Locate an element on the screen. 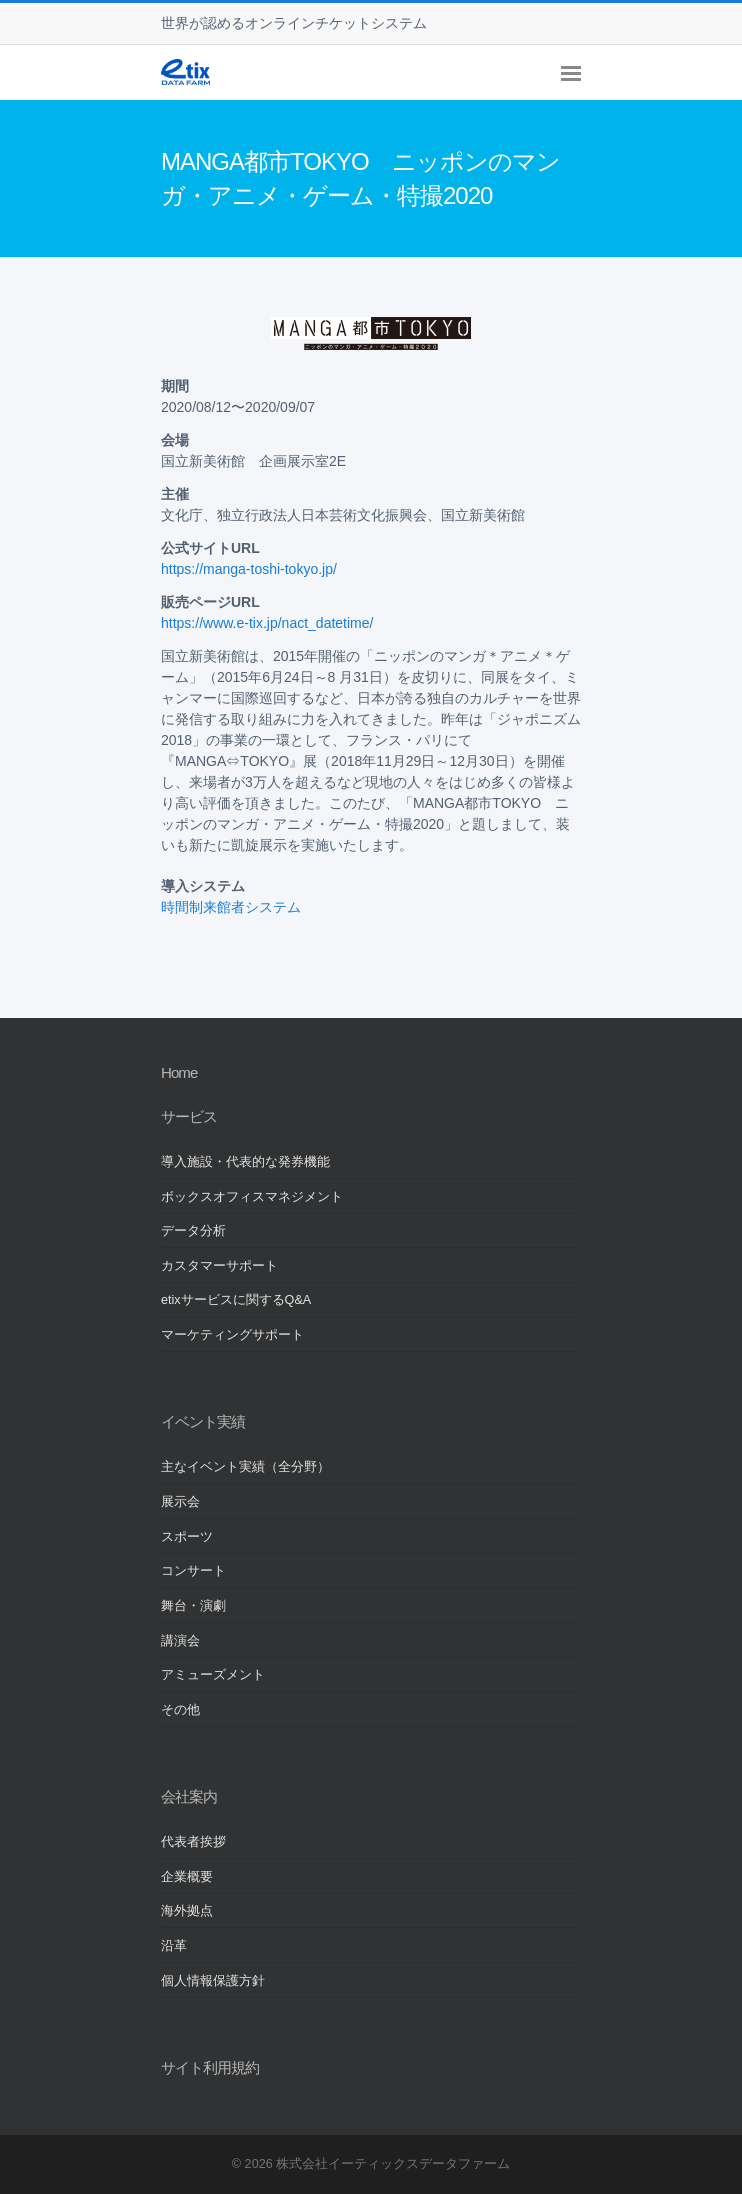 The width and height of the screenshot is (742, 2194). 海外拠点 is located at coordinates (187, 1911).